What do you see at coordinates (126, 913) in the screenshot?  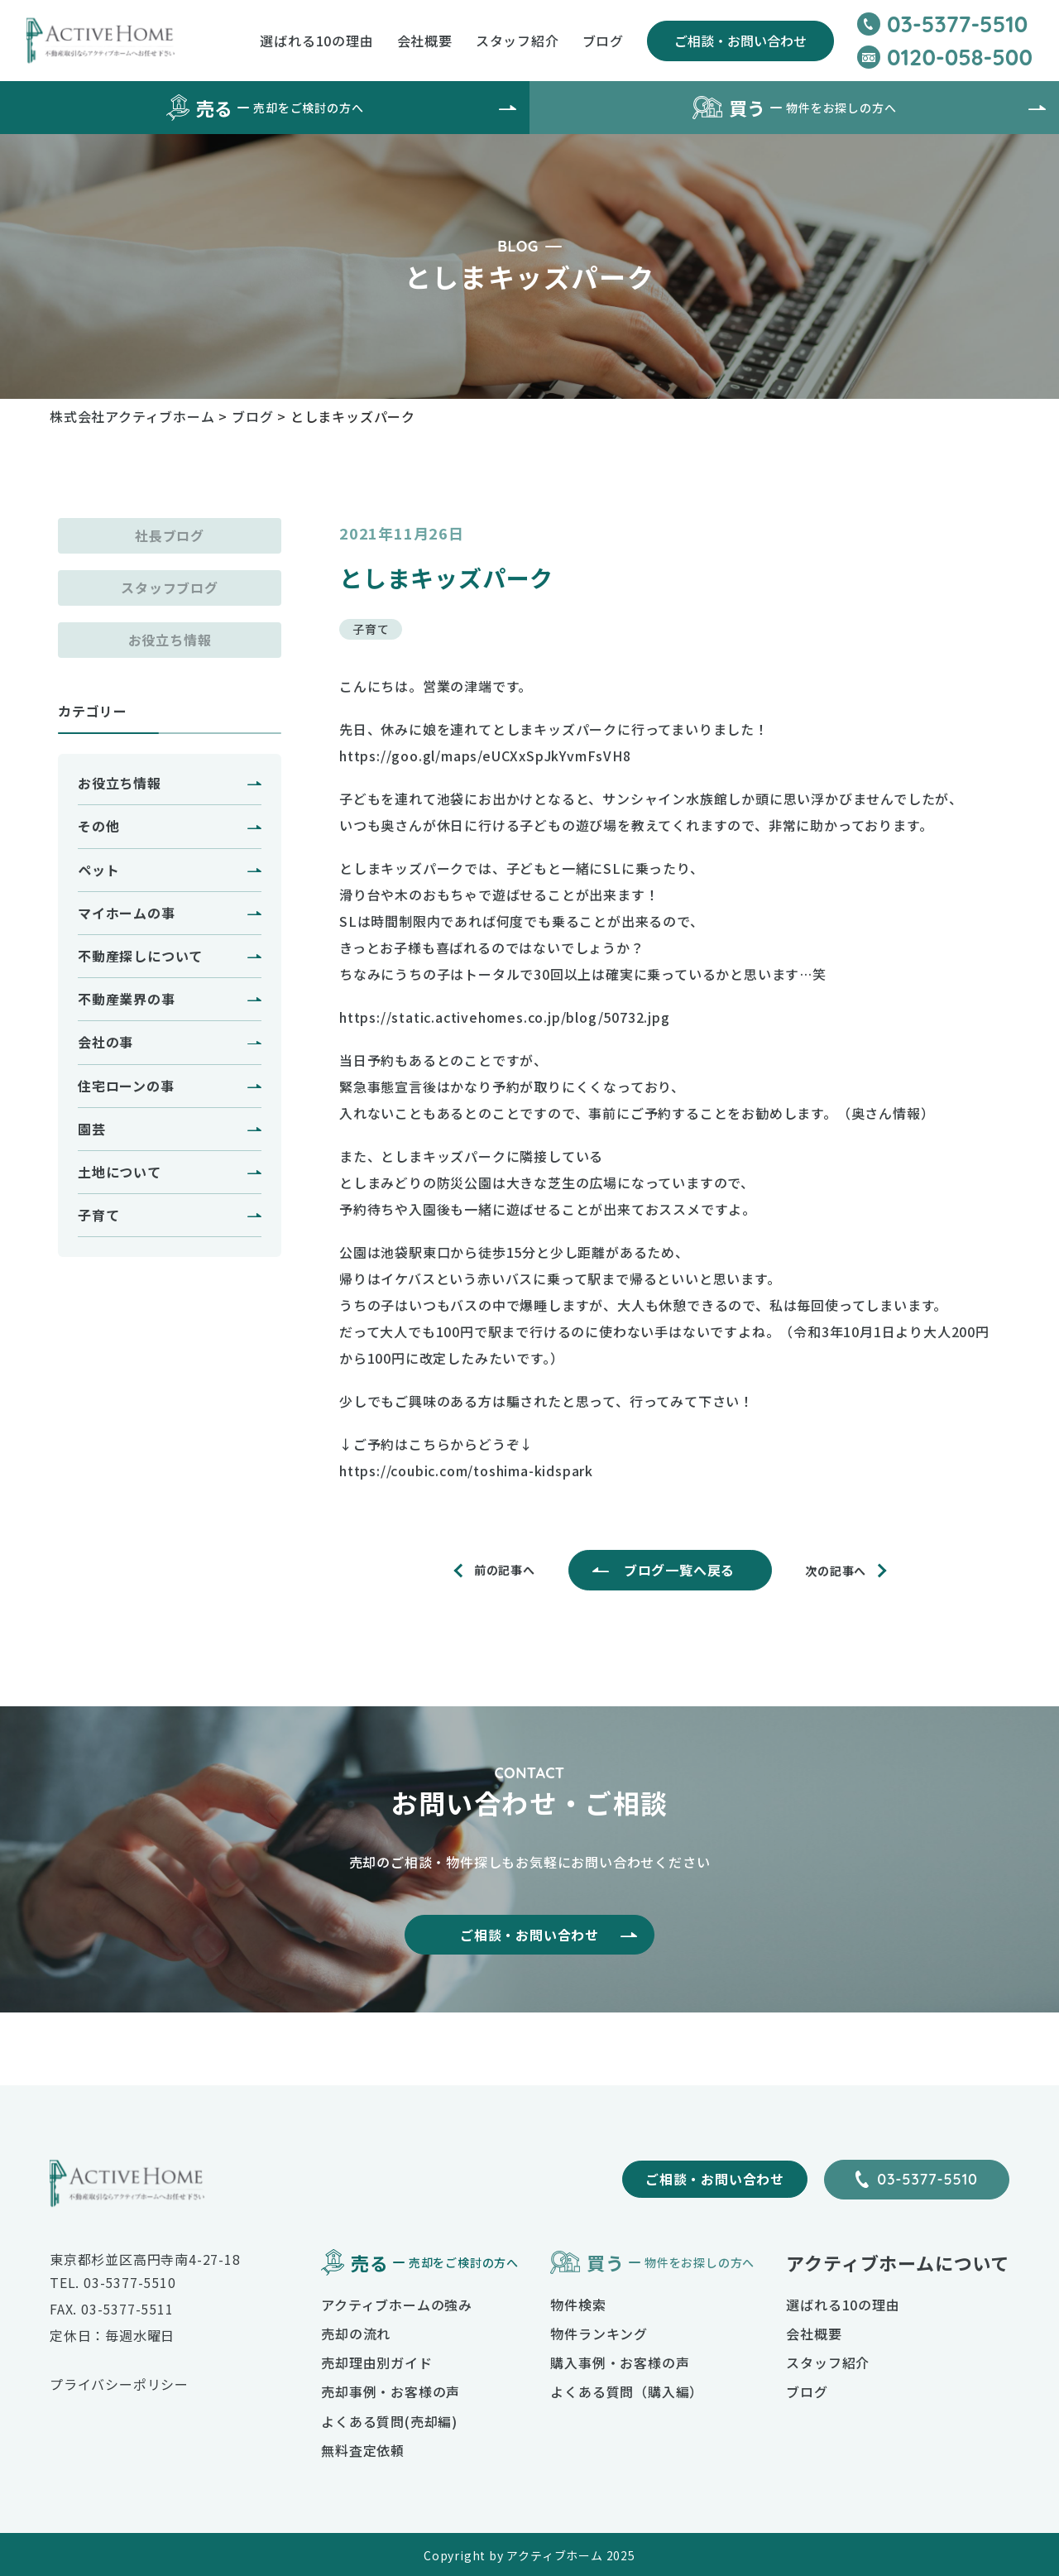 I see `マイホームの事` at bounding box center [126, 913].